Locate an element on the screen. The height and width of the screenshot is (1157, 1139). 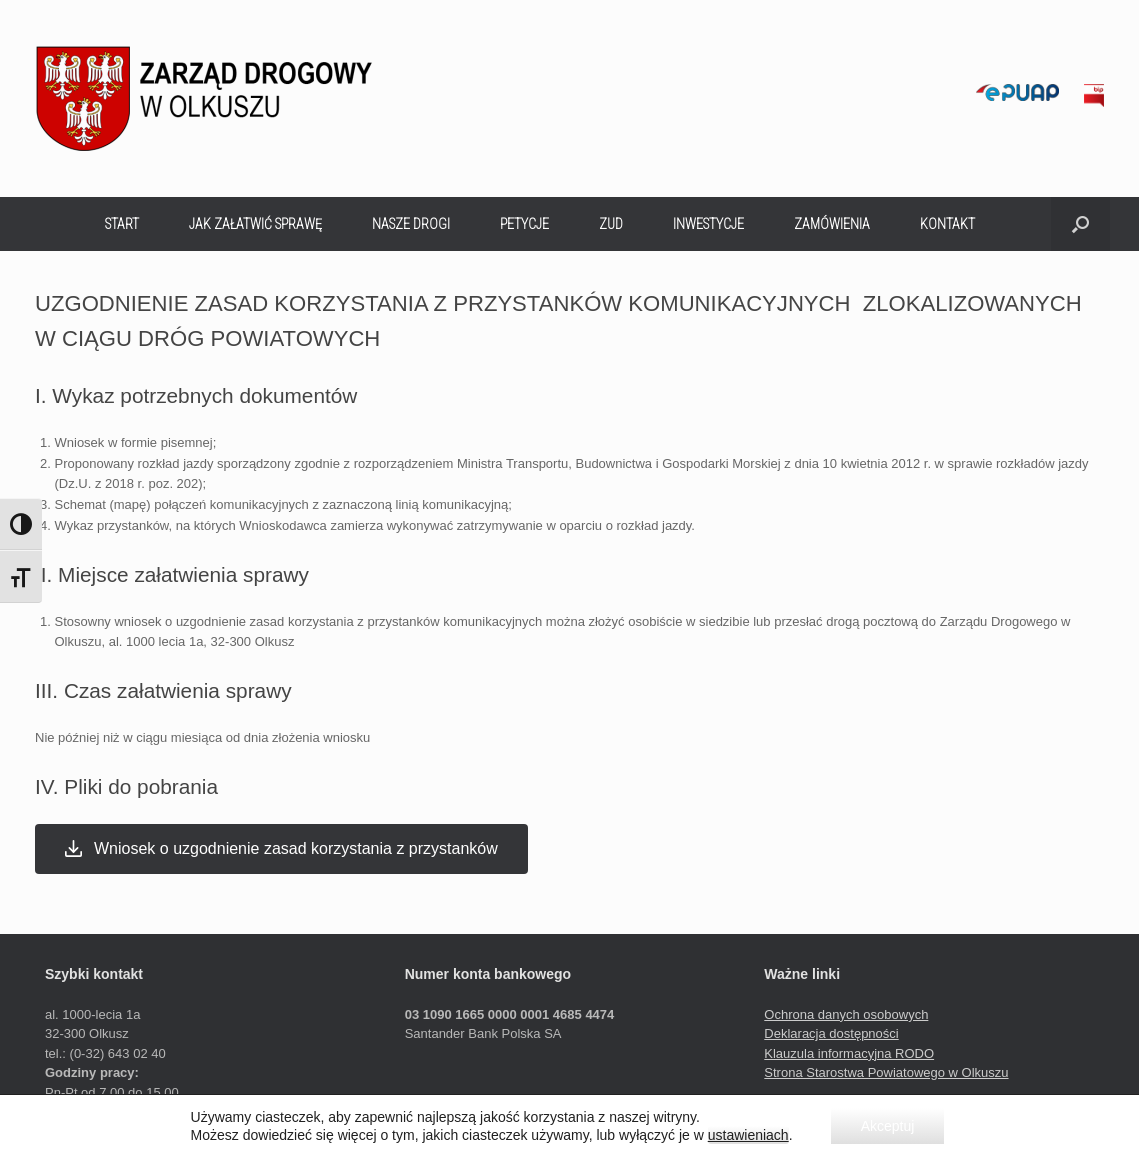
Strona Starostwa Powiatowego w Olkuszu is located at coordinates (886, 1072).